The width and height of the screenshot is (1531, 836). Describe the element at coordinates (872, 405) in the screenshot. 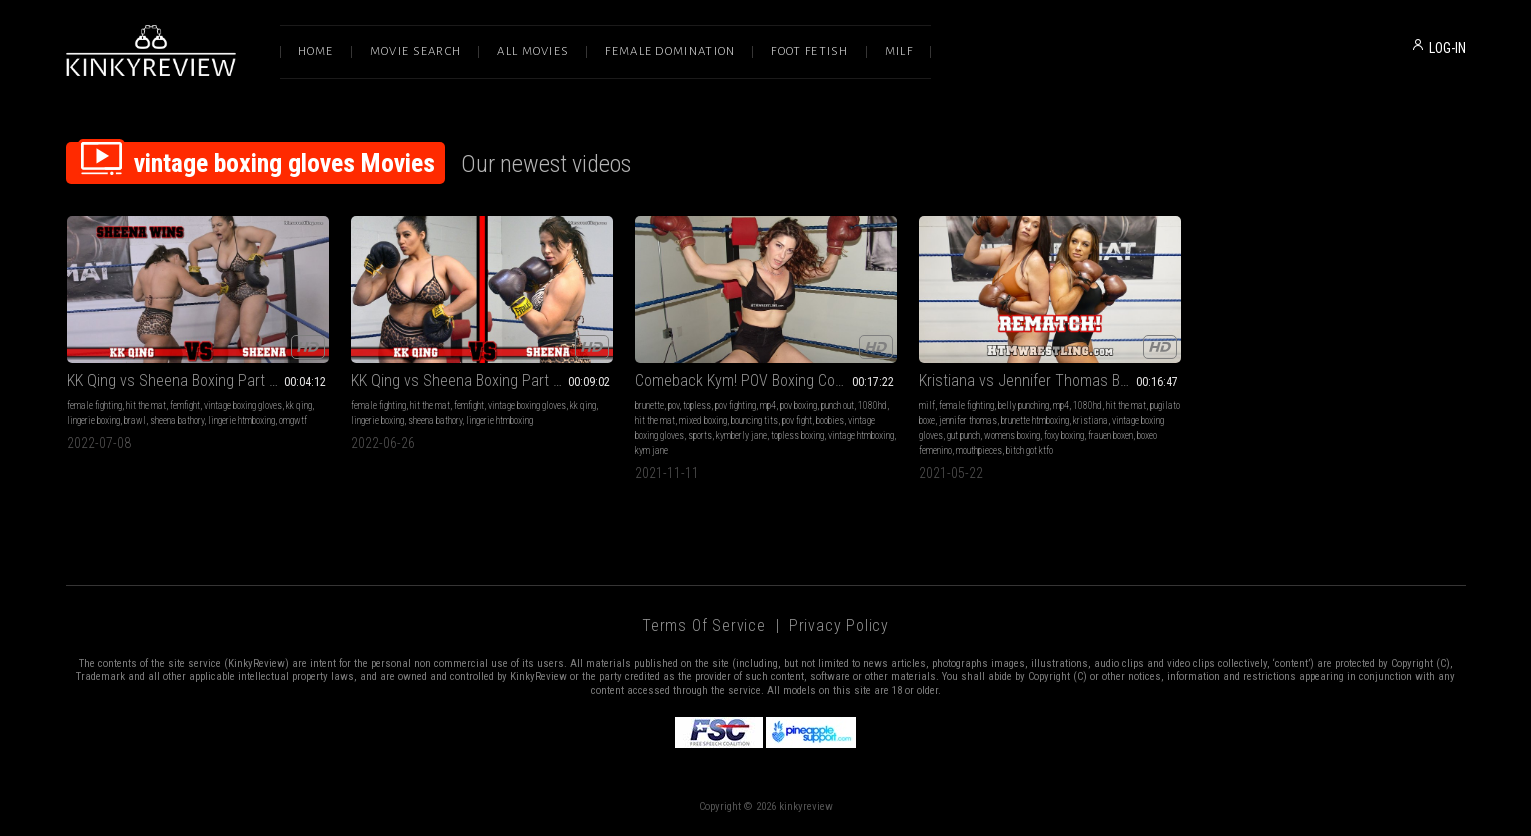

I see `1080hd` at that location.